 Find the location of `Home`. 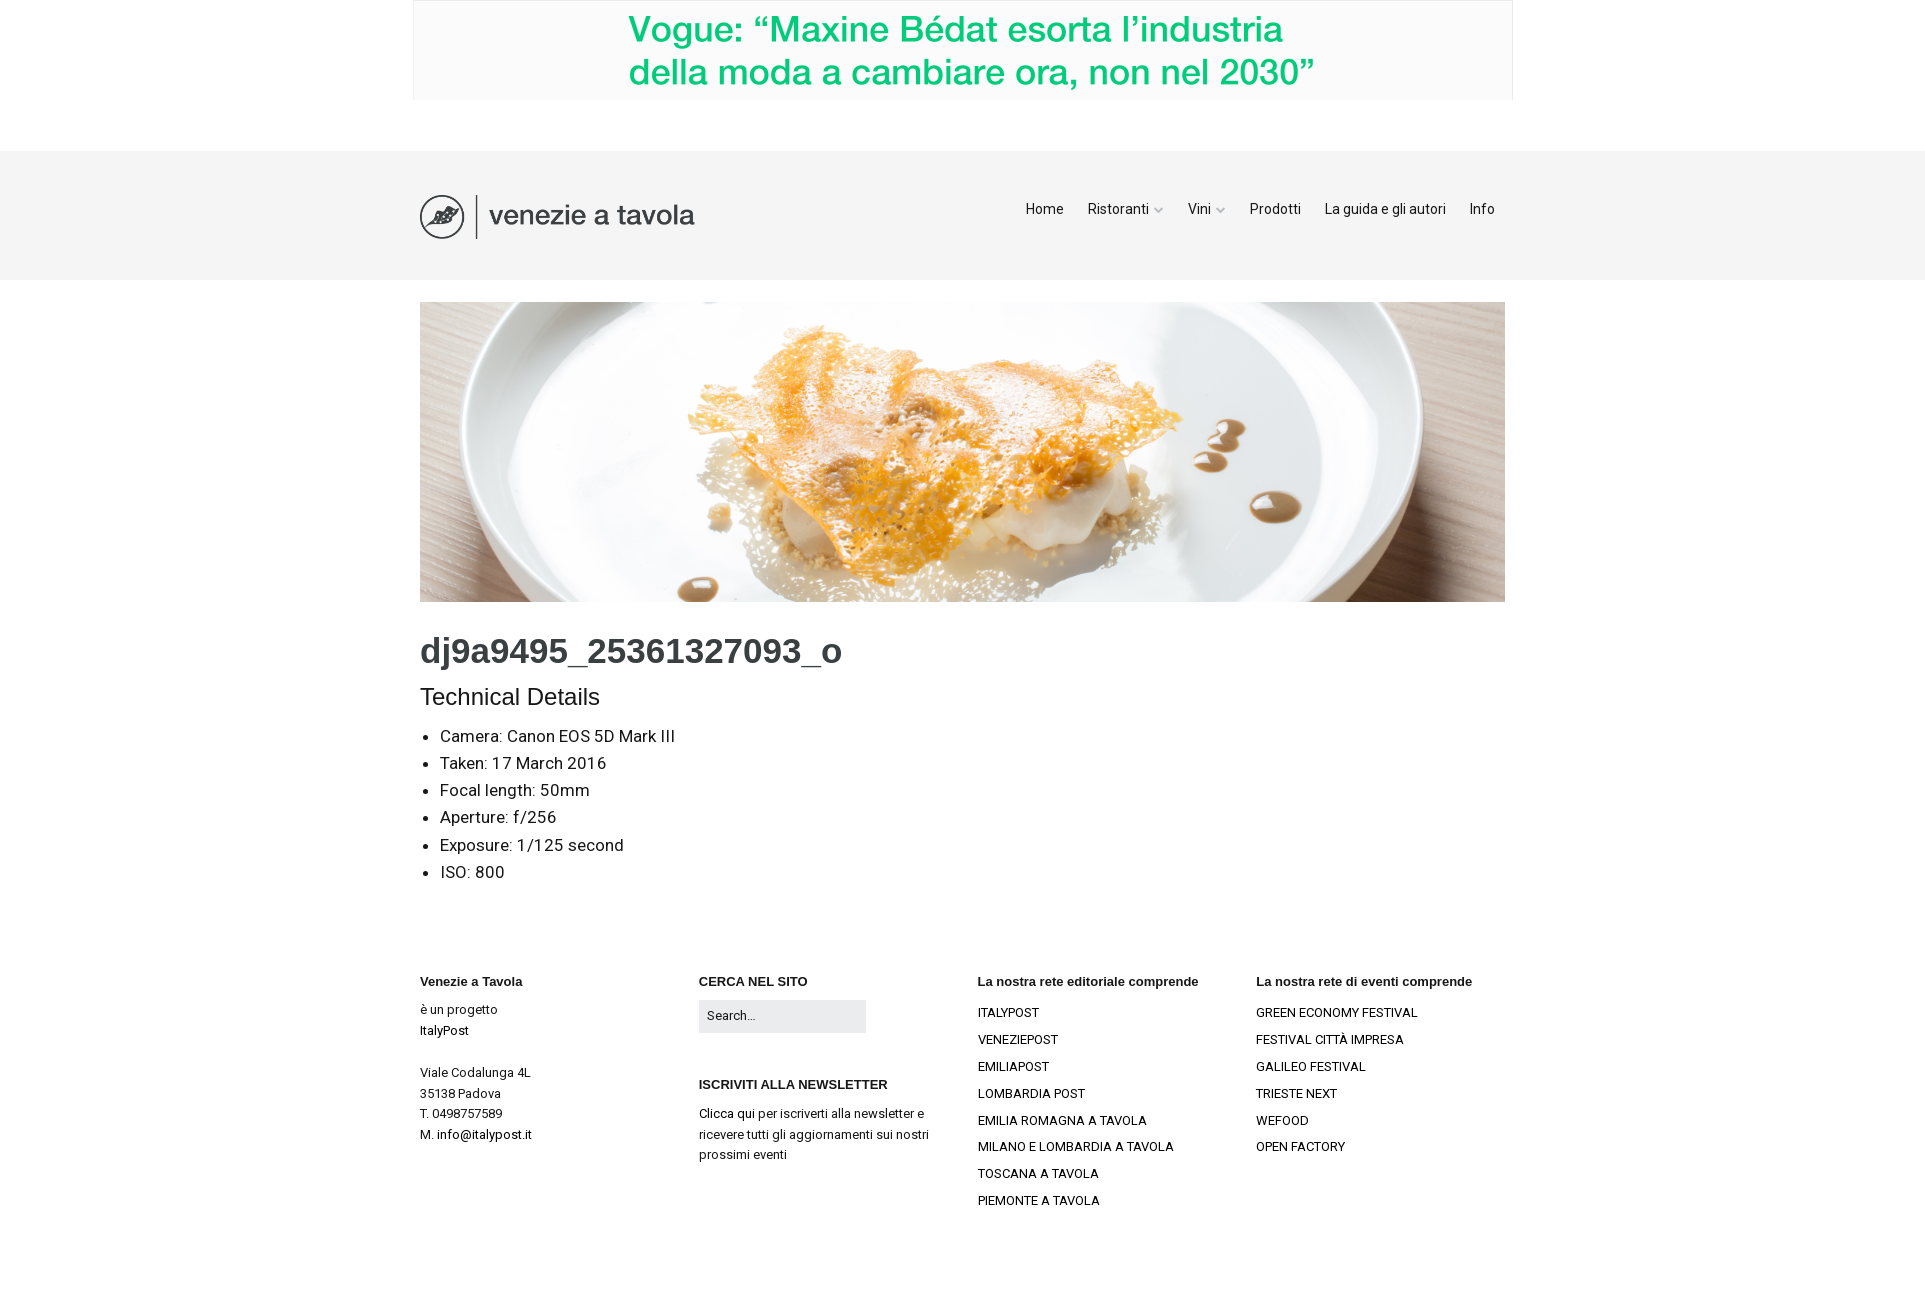

Home is located at coordinates (1045, 209).